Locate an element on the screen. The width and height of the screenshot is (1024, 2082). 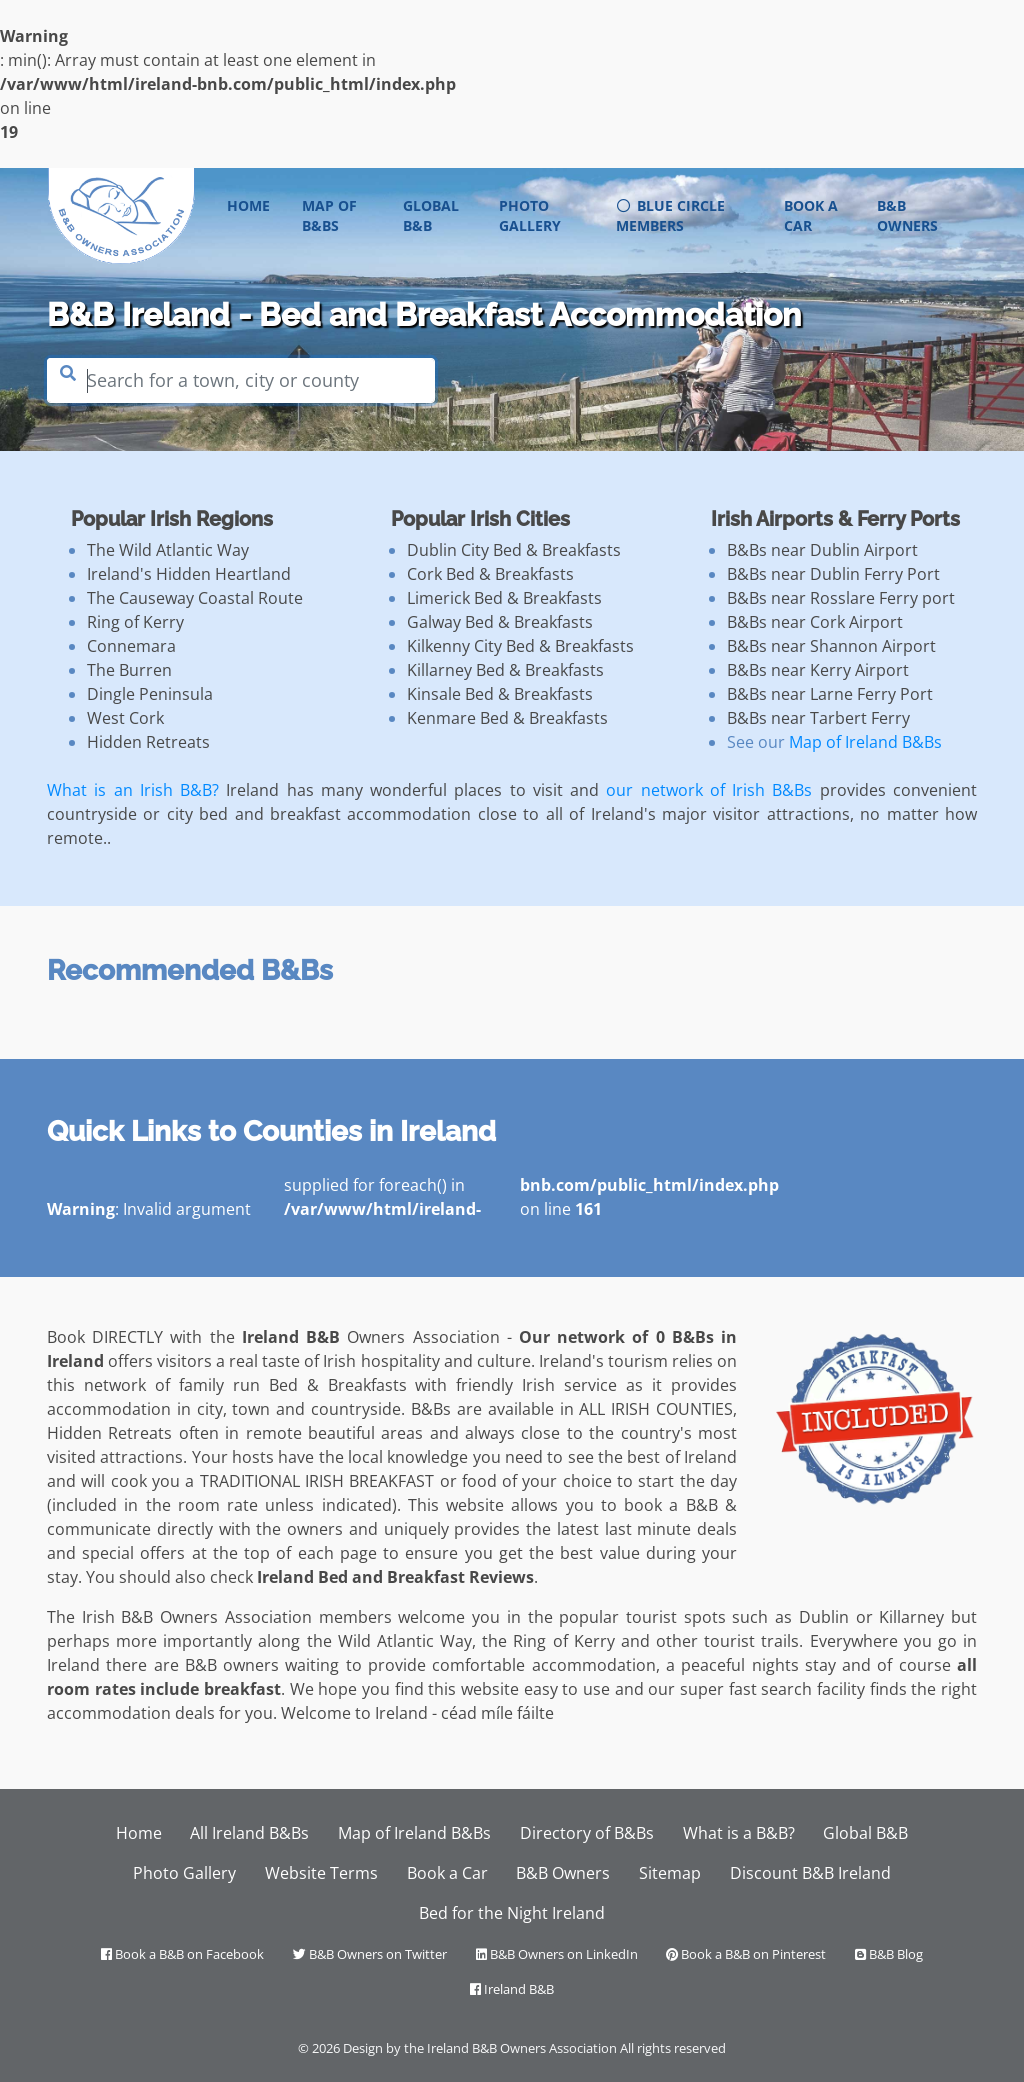
Book a B&B on Pinterest is located at coordinates (746, 1954).